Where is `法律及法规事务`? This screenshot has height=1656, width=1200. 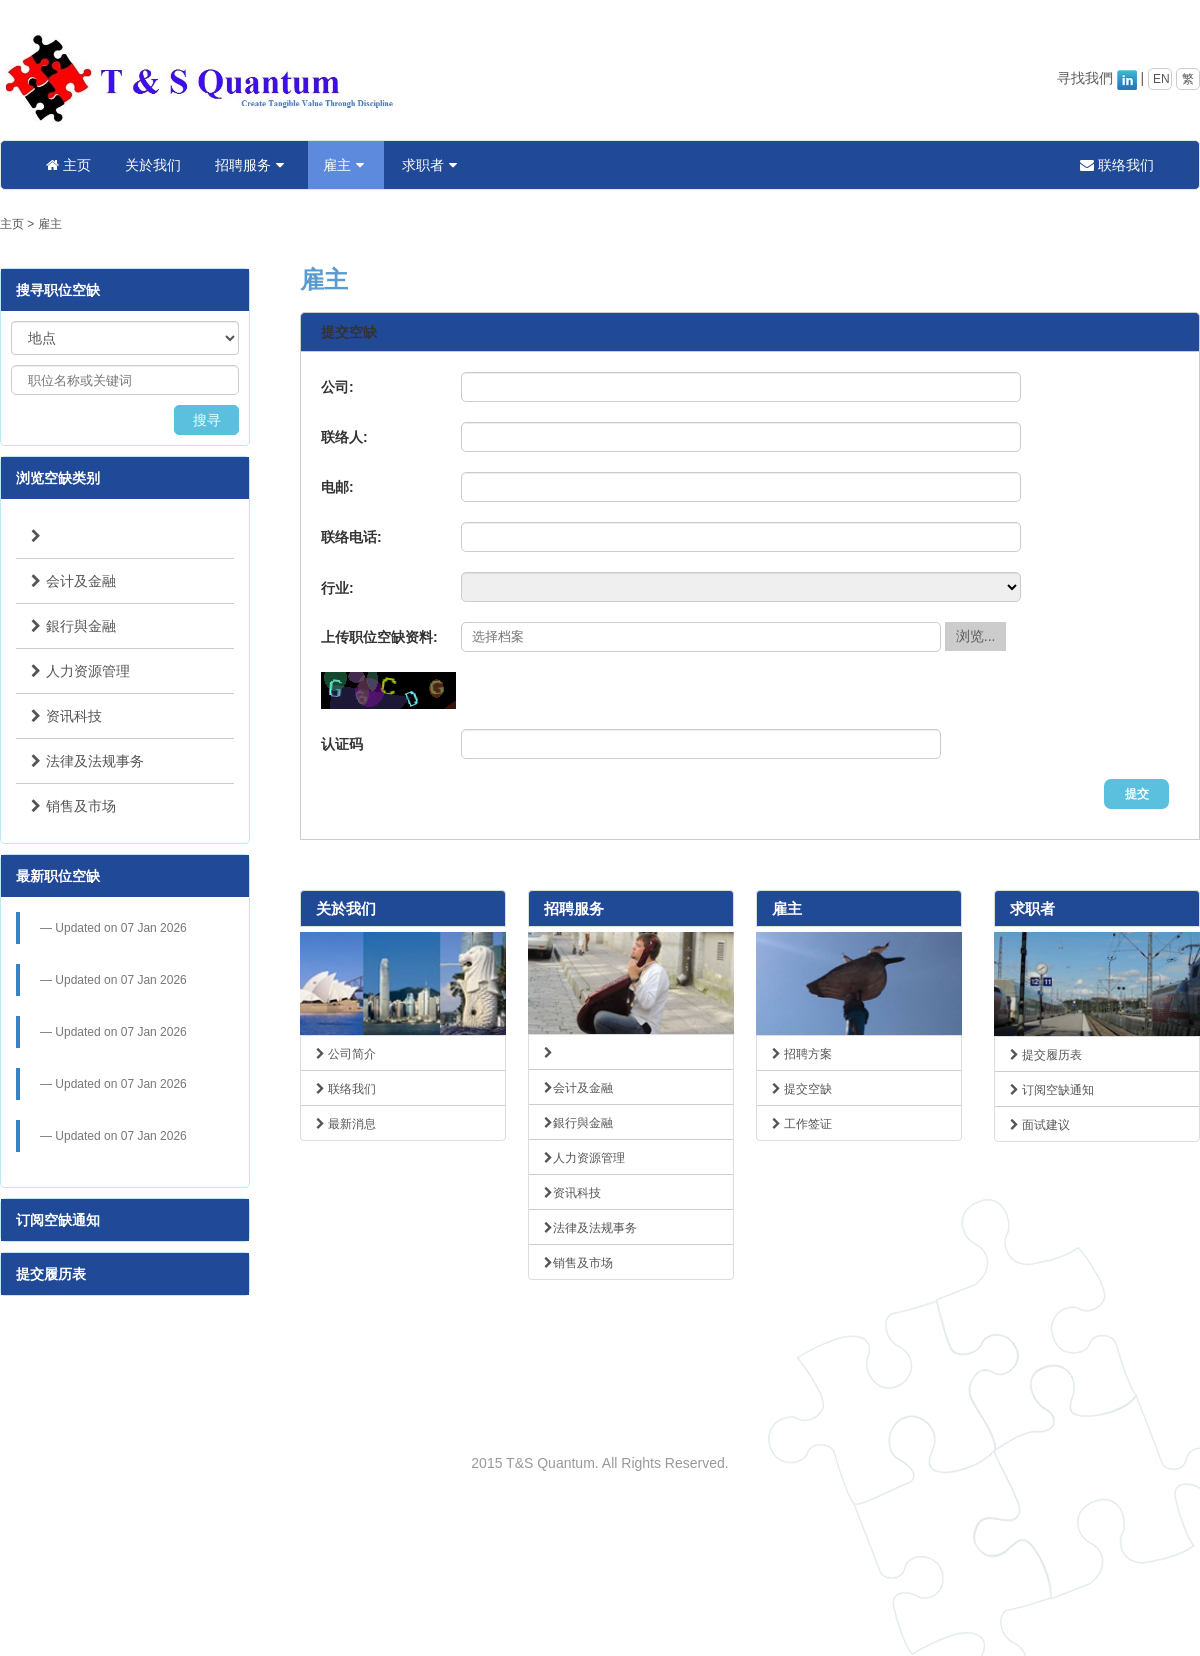 法律及法规事务 is located at coordinates (87, 761).